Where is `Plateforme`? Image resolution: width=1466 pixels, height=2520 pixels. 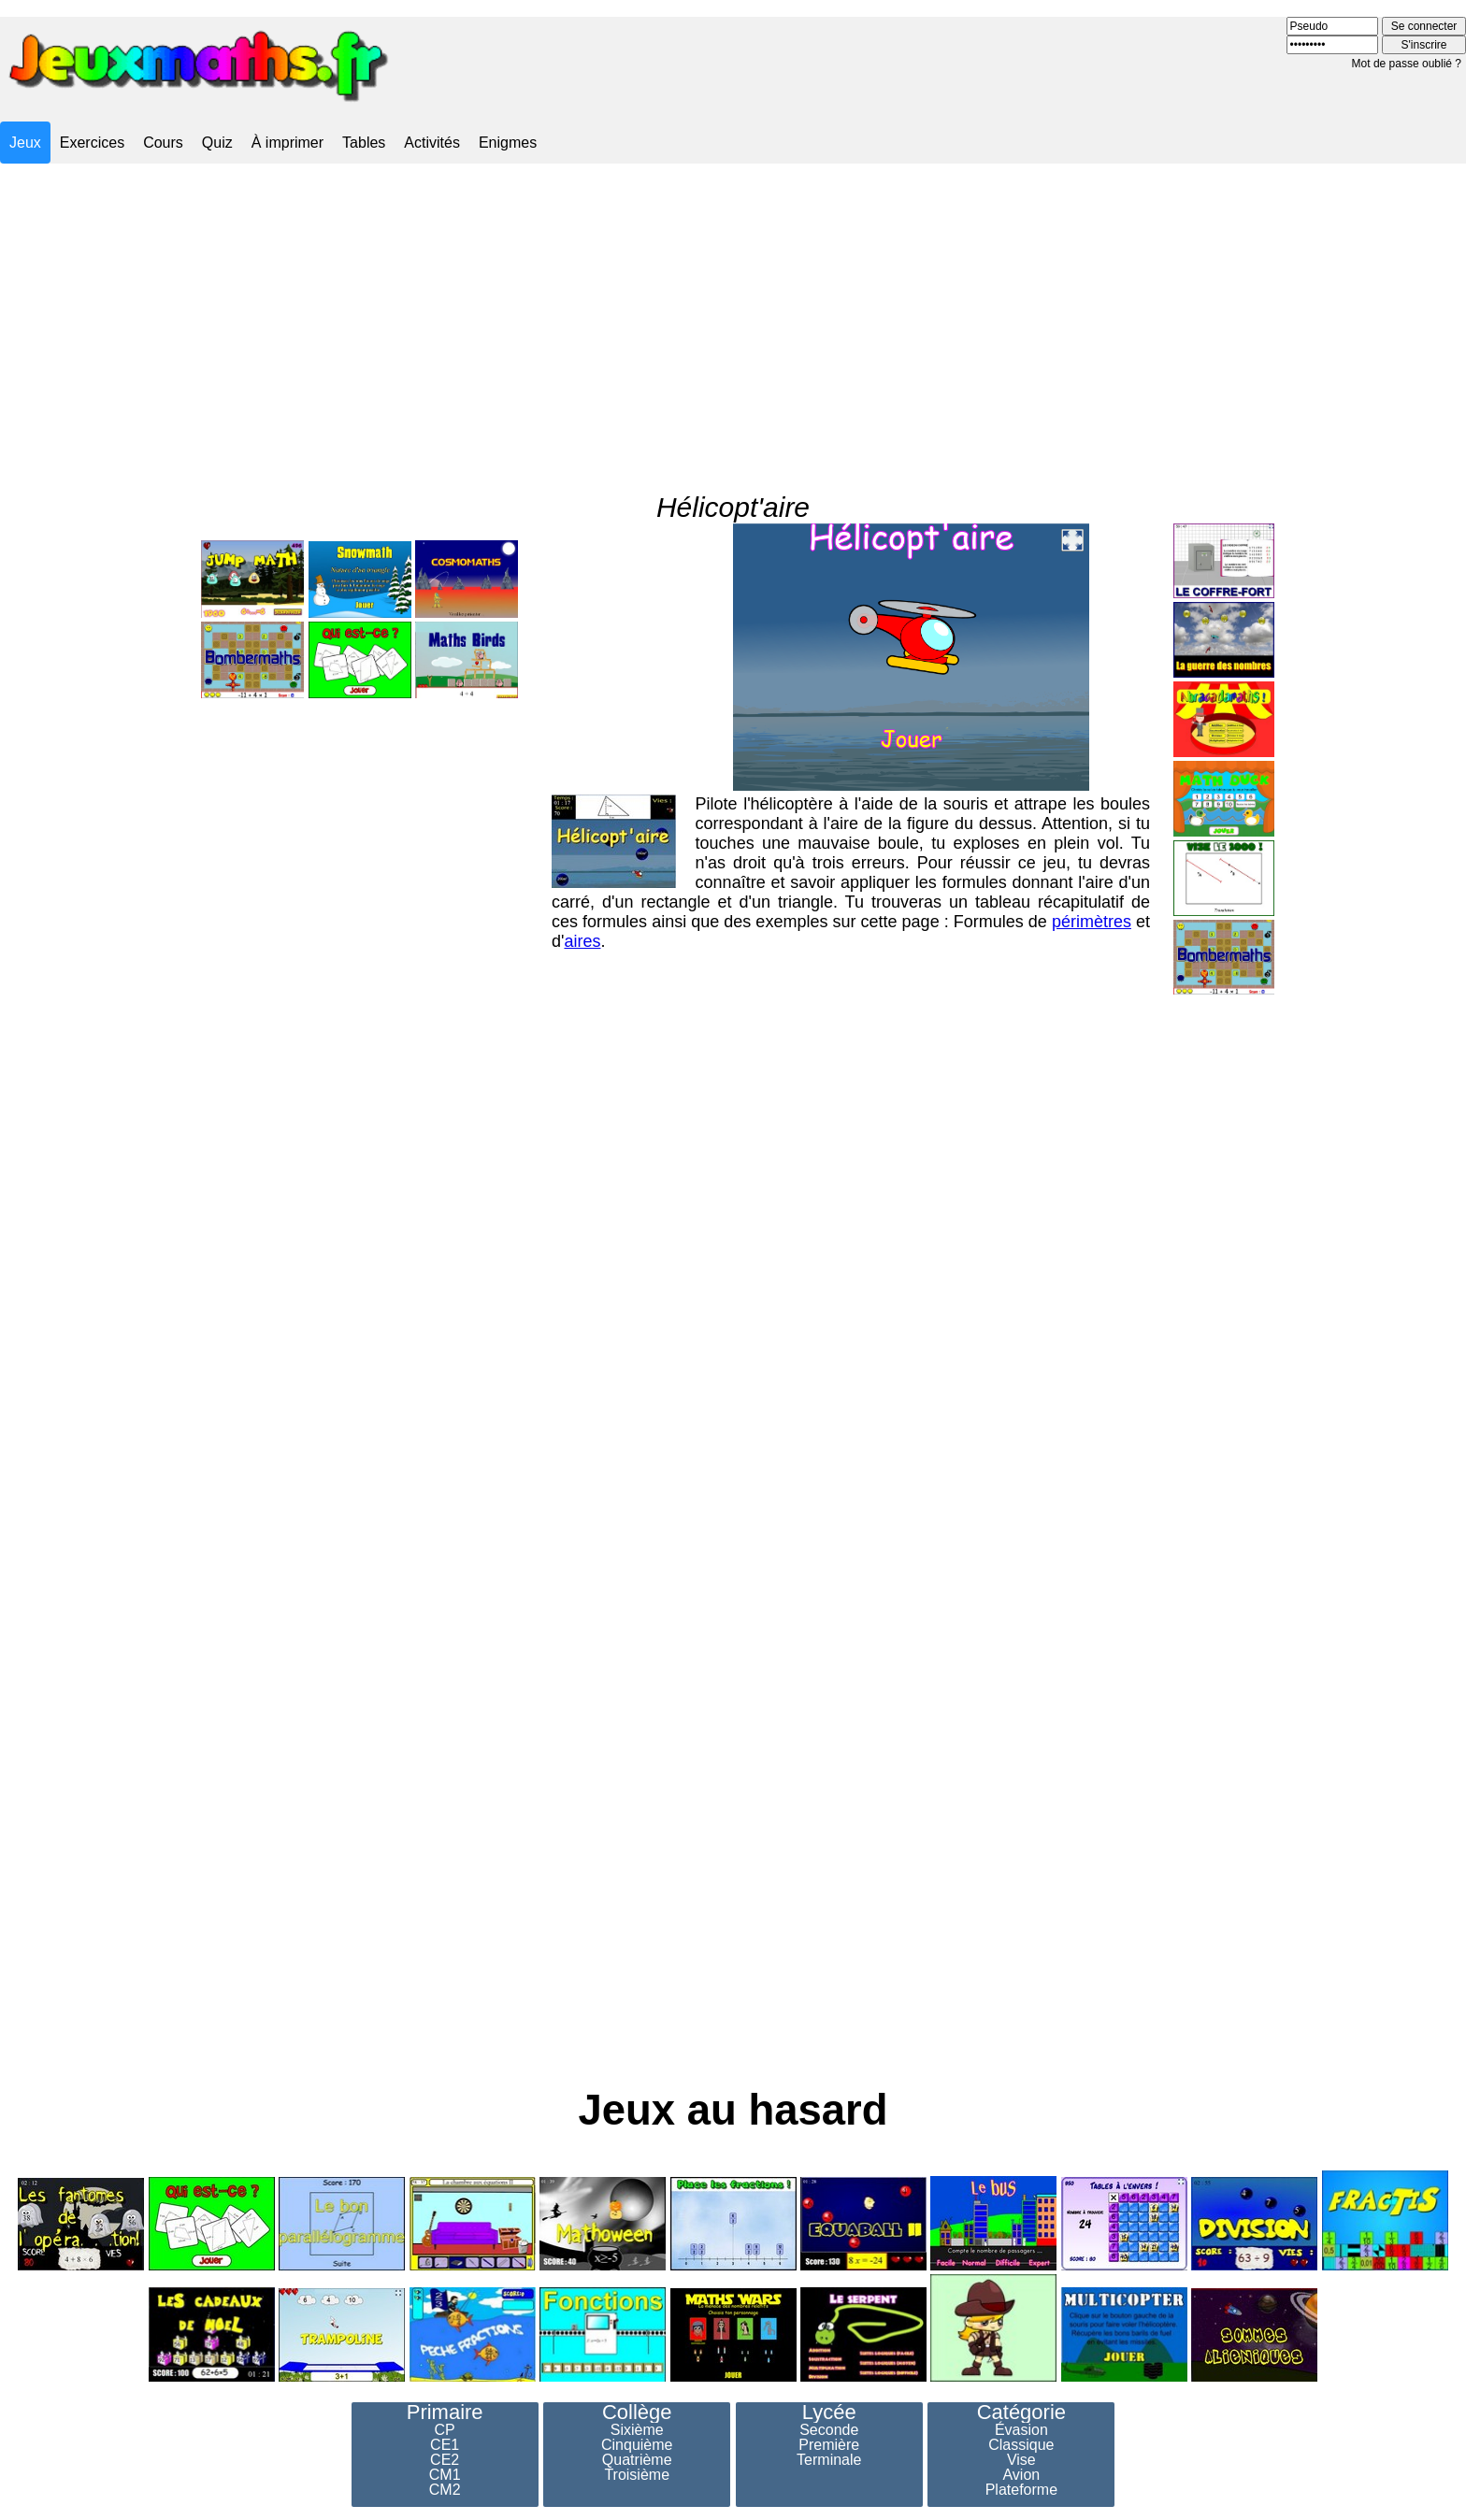
Plateforme is located at coordinates (1021, 2490).